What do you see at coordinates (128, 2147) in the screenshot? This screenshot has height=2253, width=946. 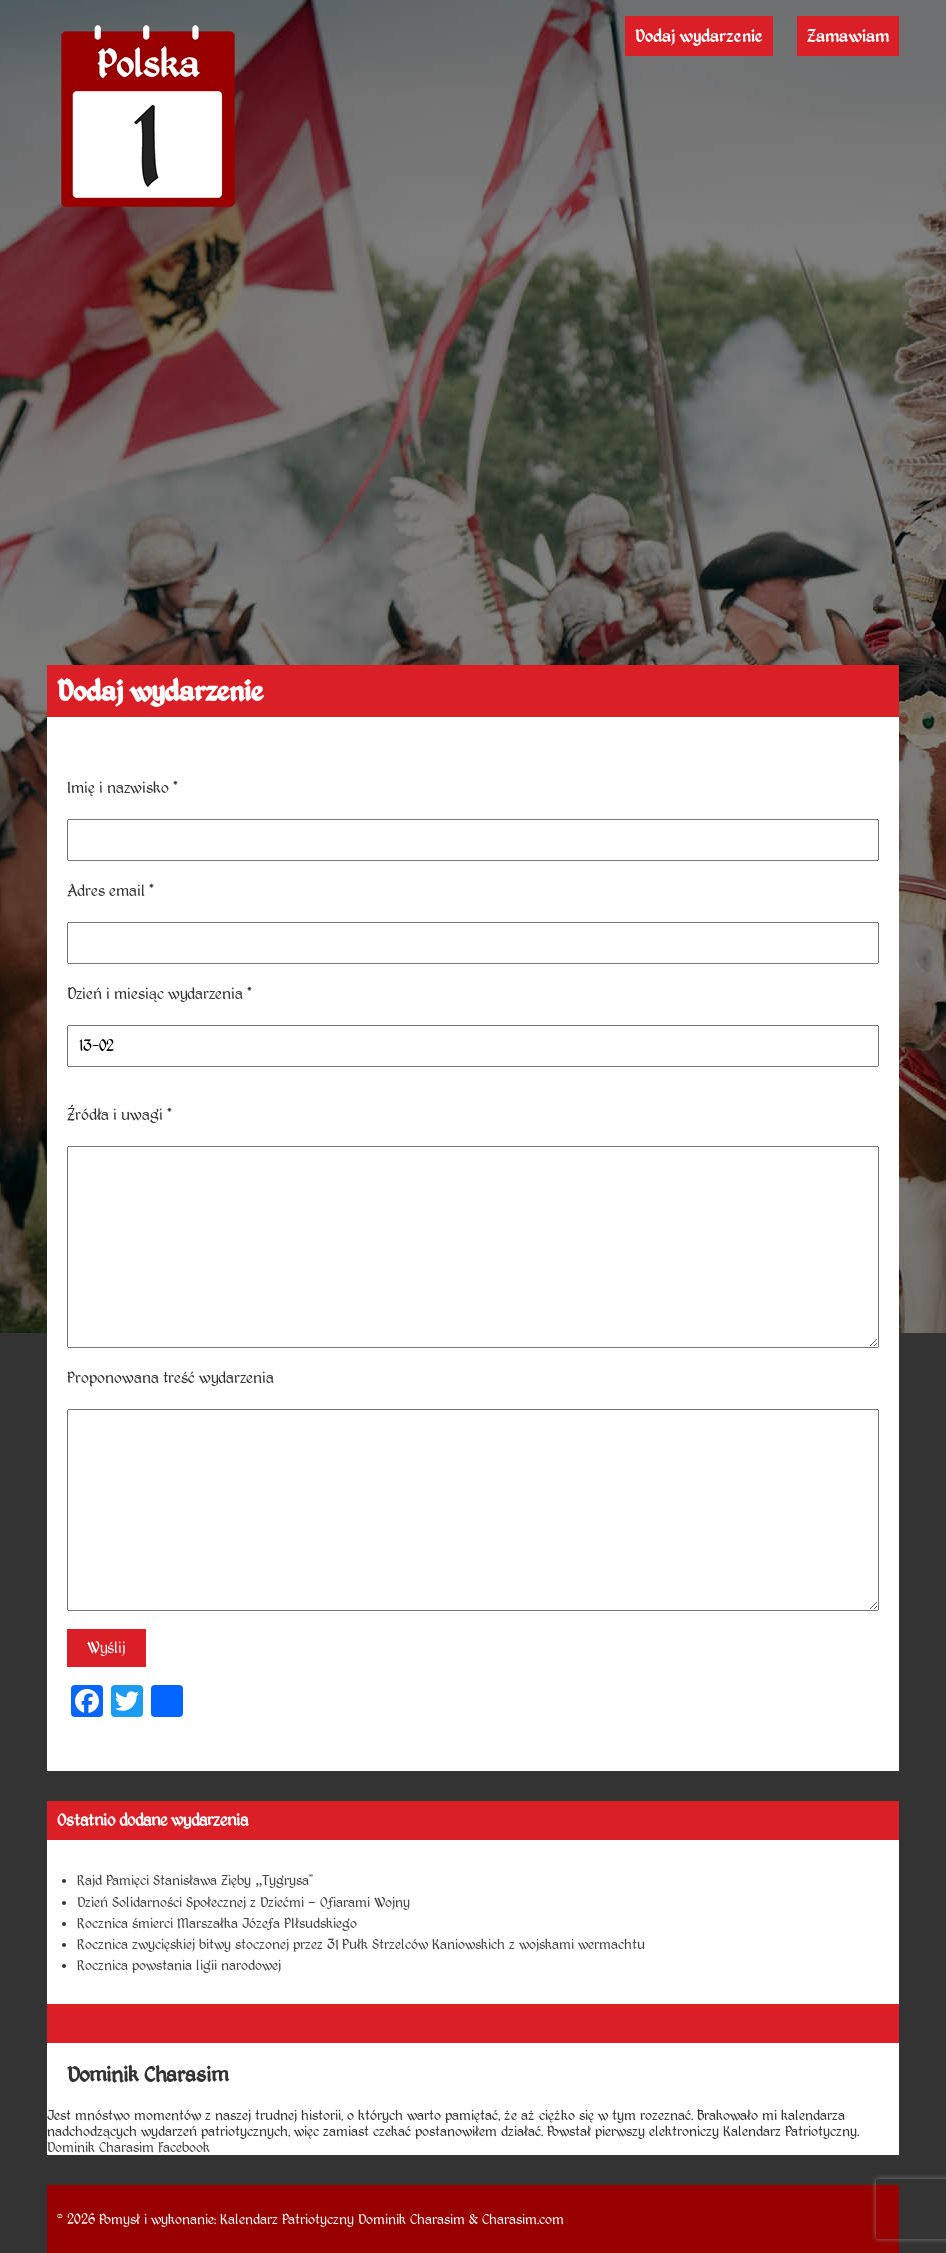 I see `Dominik Charasim Facebook` at bounding box center [128, 2147].